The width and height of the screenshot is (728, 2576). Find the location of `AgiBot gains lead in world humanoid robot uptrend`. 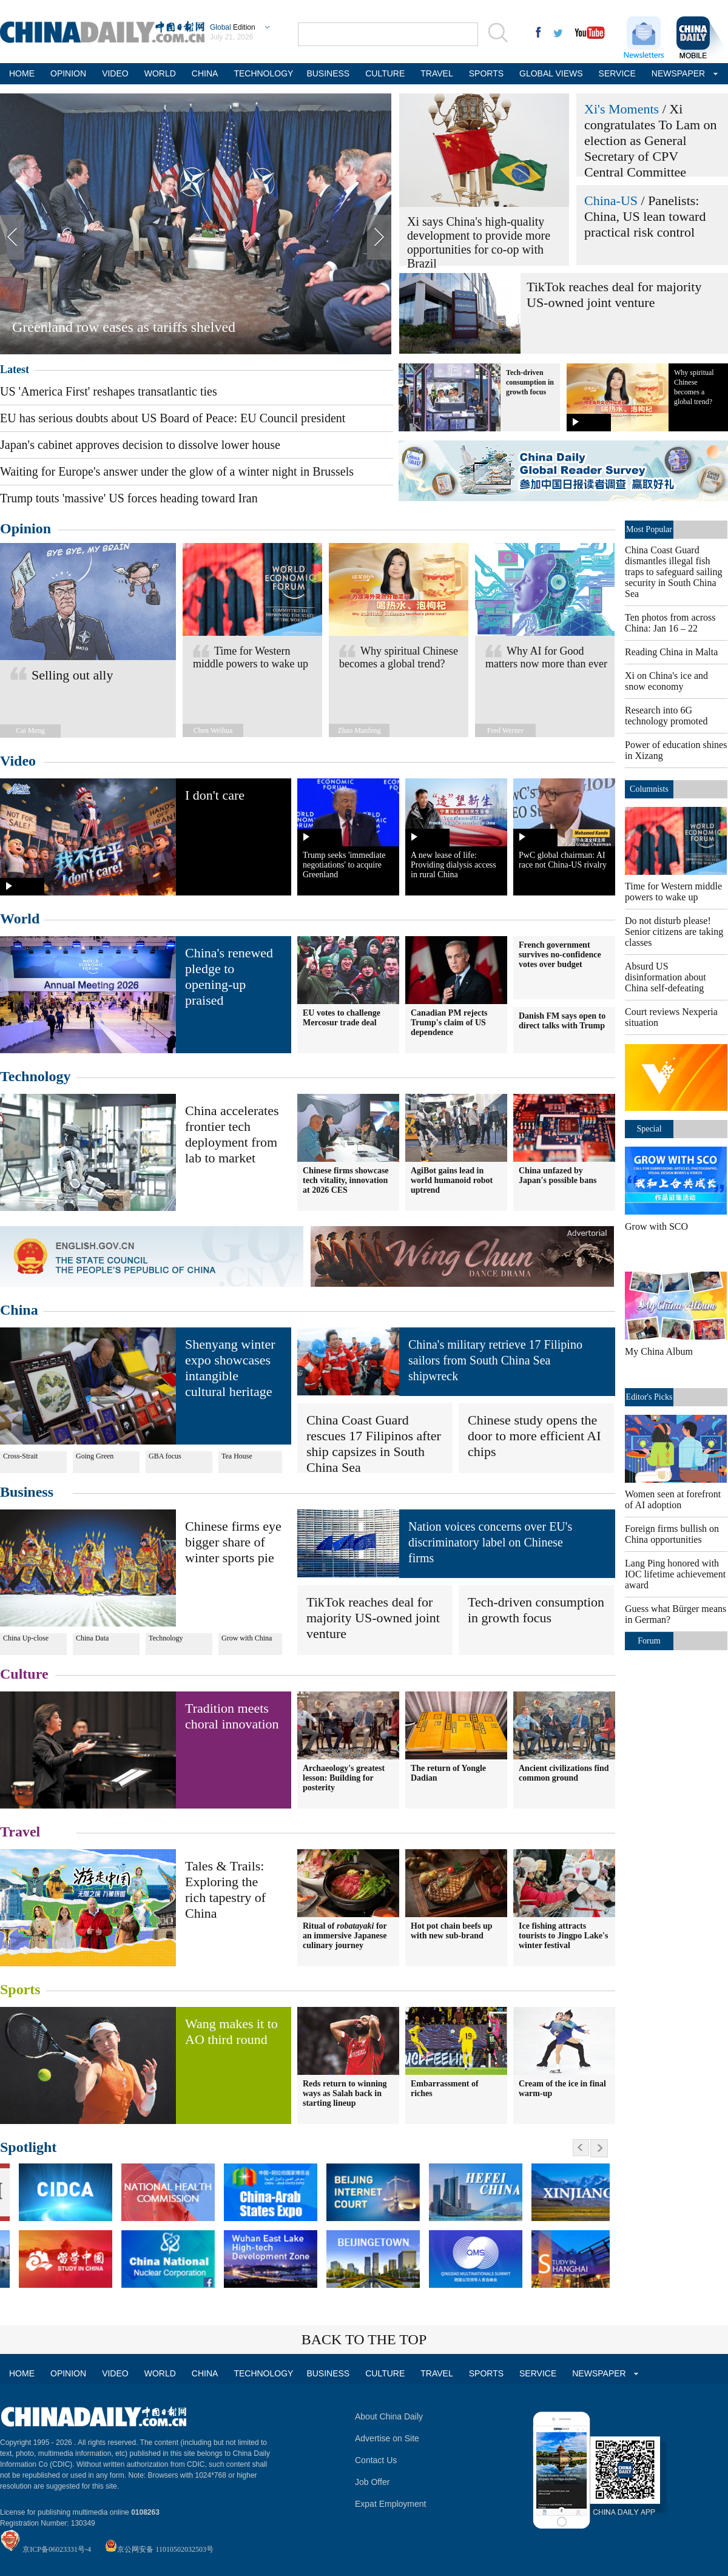

AgiBot gains lead in world humanoid robot uptrend is located at coordinates (452, 1180).